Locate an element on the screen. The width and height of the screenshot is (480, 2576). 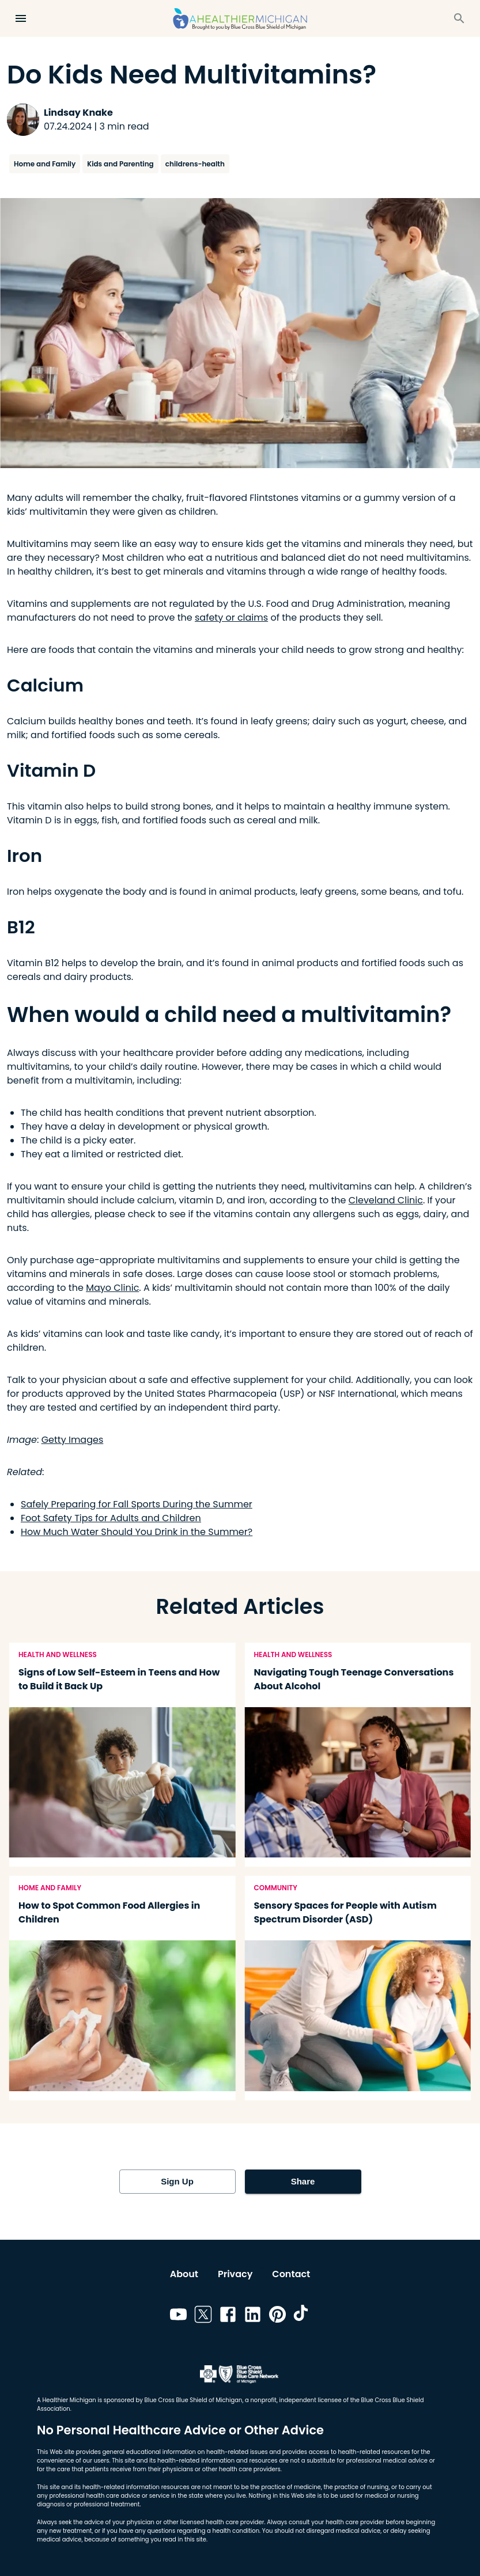
Cleveland Clinic is located at coordinates (386, 1200).